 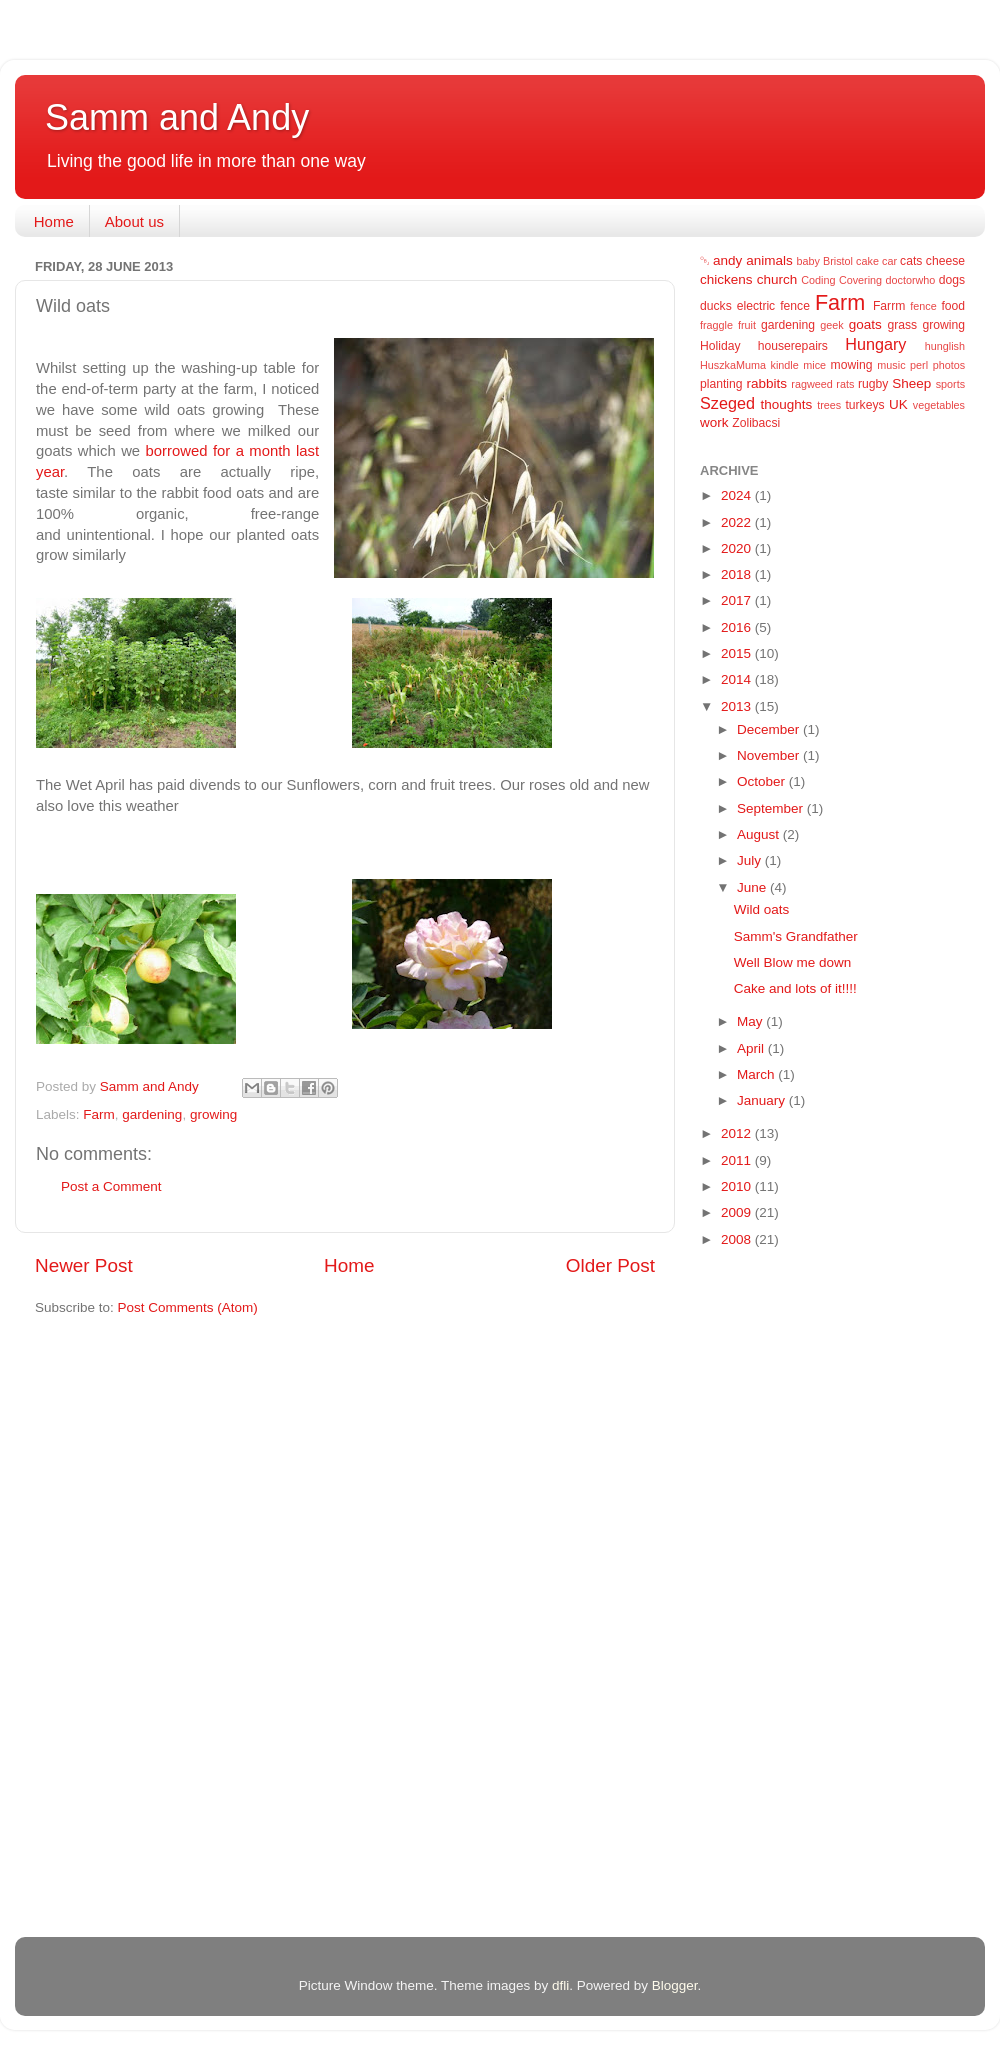 What do you see at coordinates (950, 384) in the screenshot?
I see `sports` at bounding box center [950, 384].